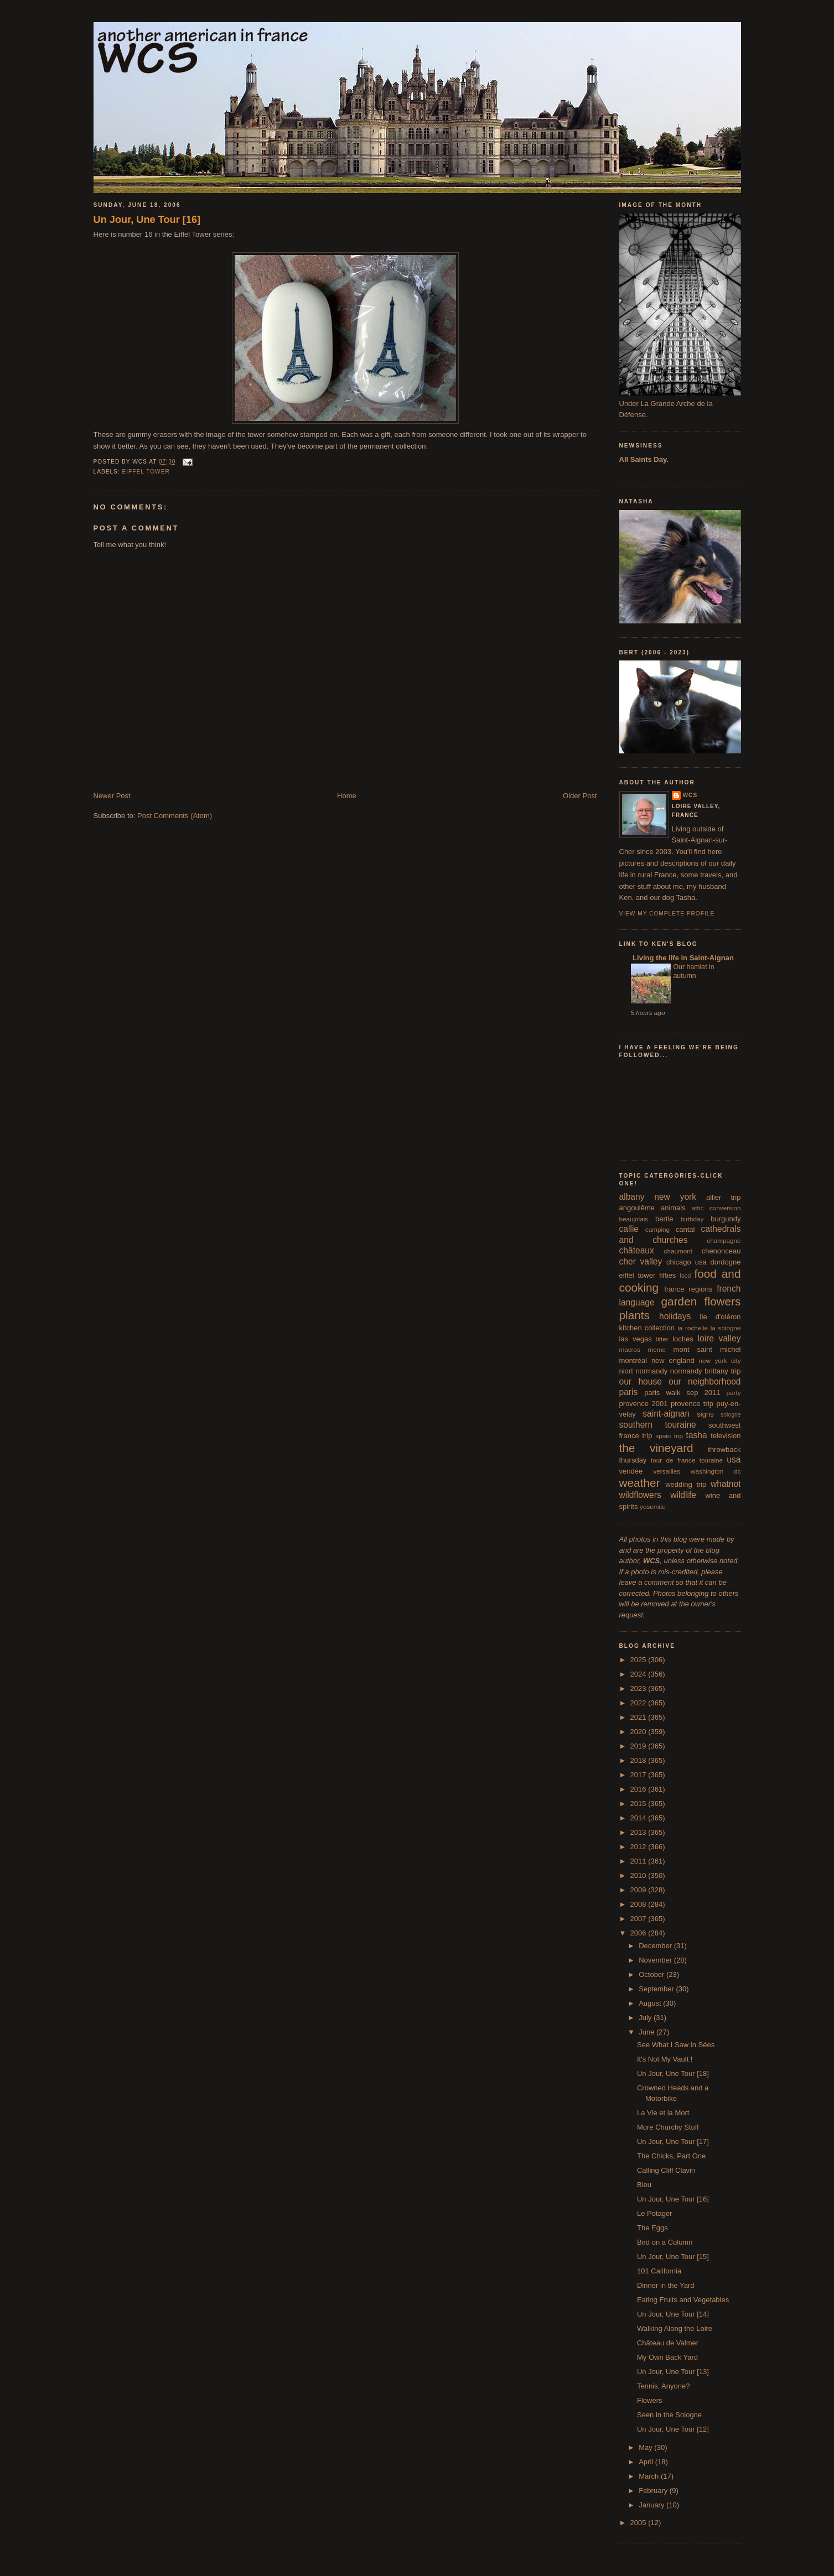 The width and height of the screenshot is (834, 2576). What do you see at coordinates (639, 1775) in the screenshot?
I see `2017` at bounding box center [639, 1775].